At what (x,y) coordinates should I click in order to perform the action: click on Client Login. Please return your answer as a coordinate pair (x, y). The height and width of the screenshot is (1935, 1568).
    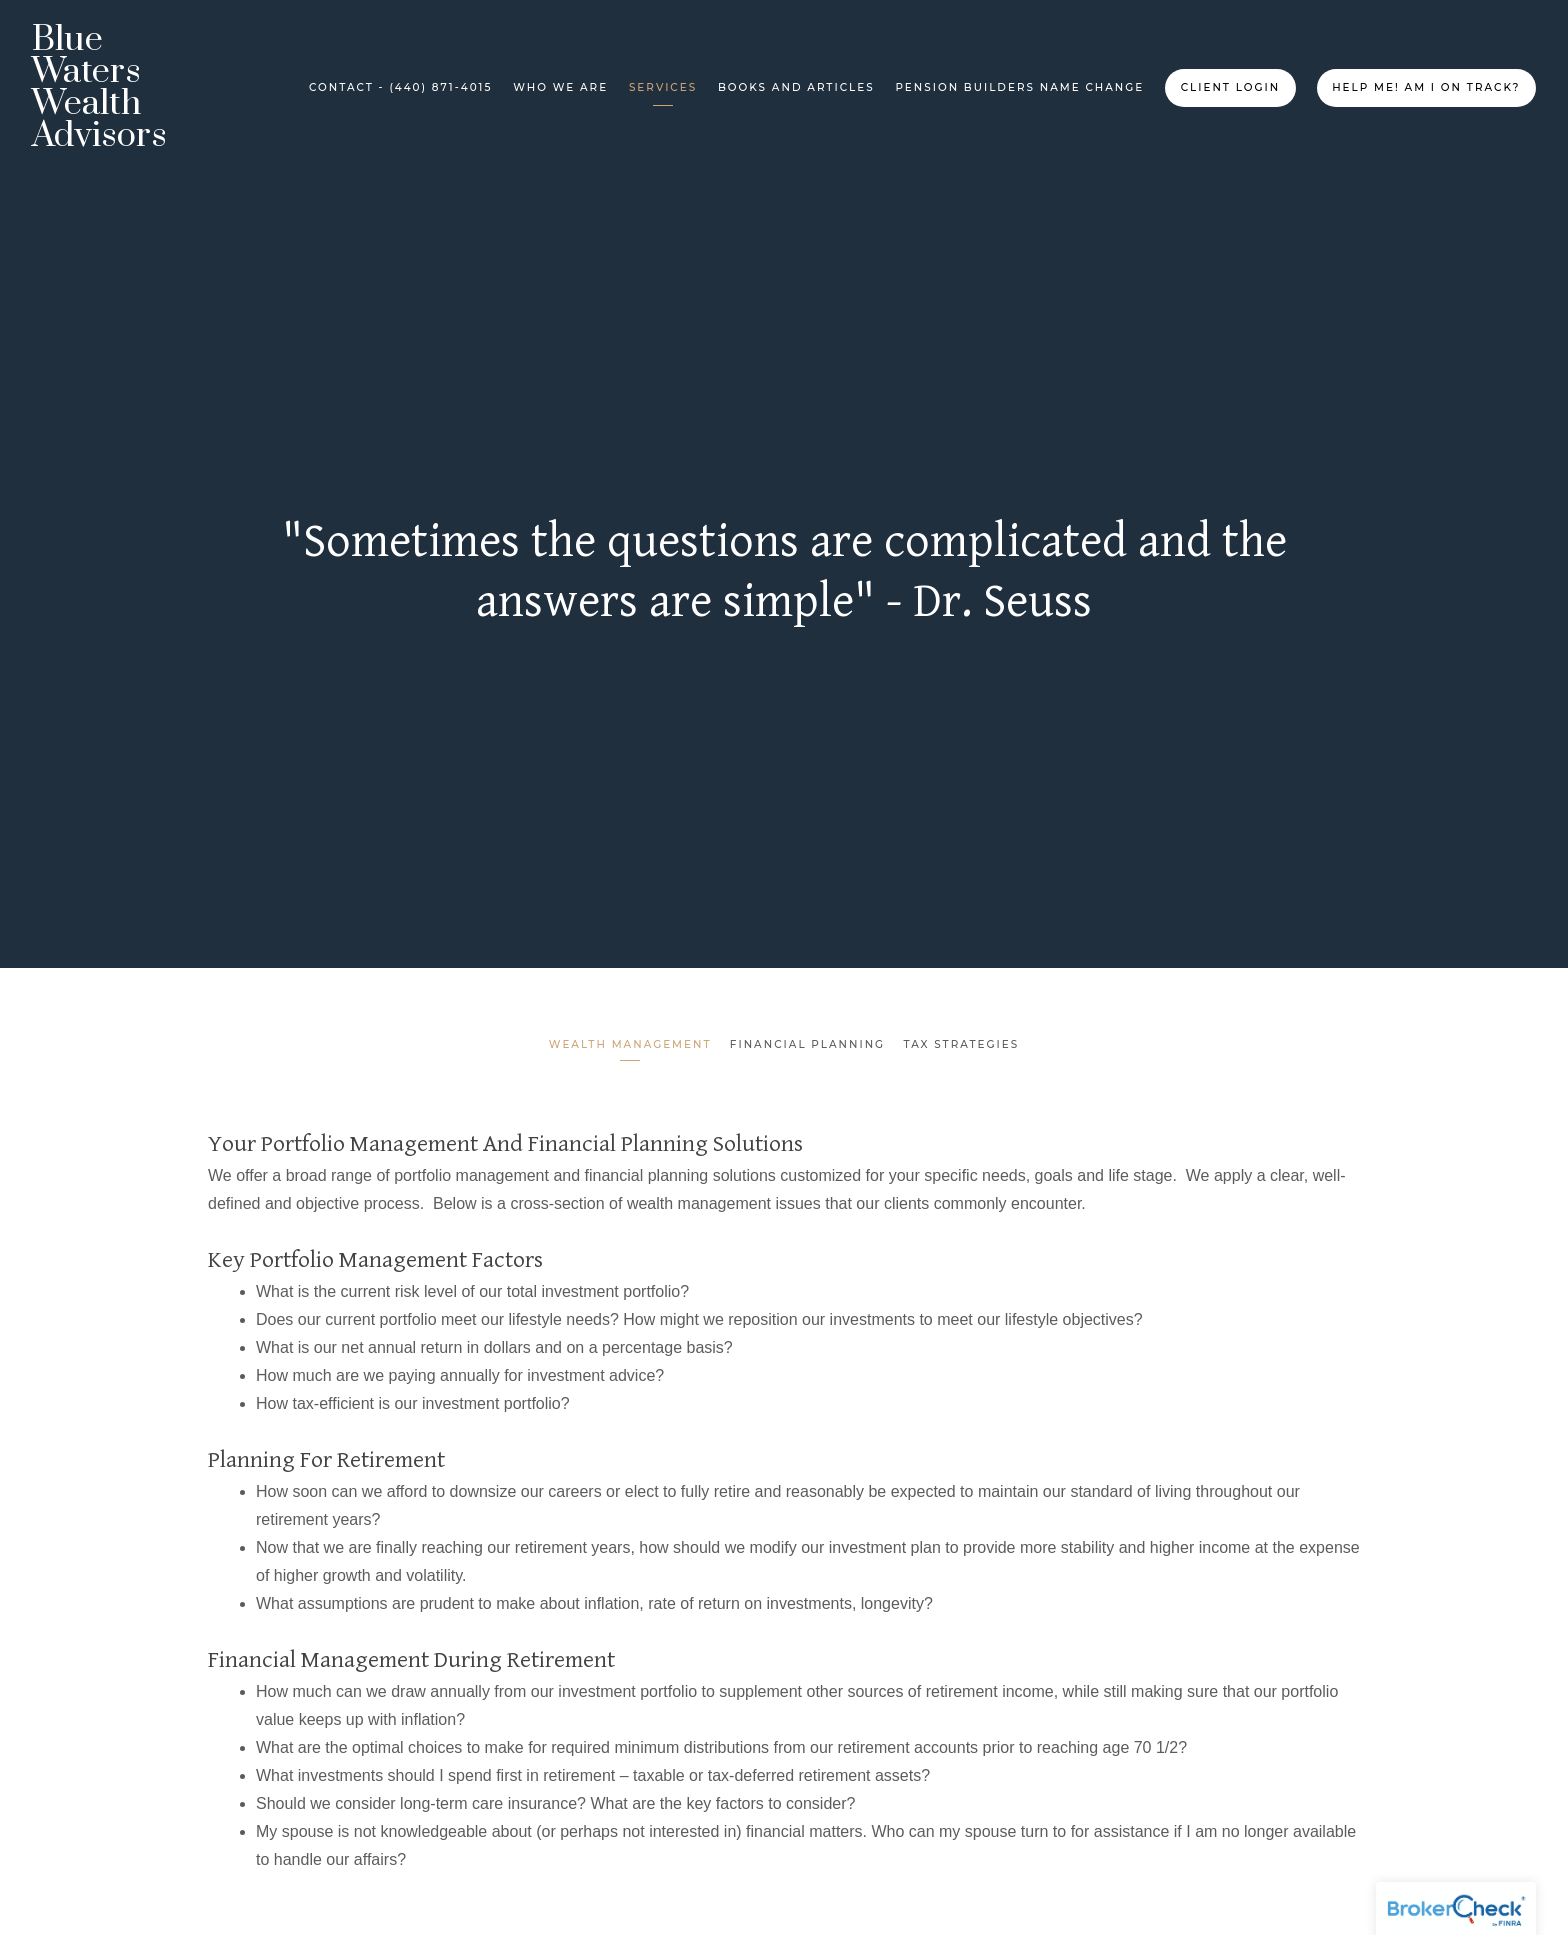
    Looking at the image, I should click on (1231, 87).